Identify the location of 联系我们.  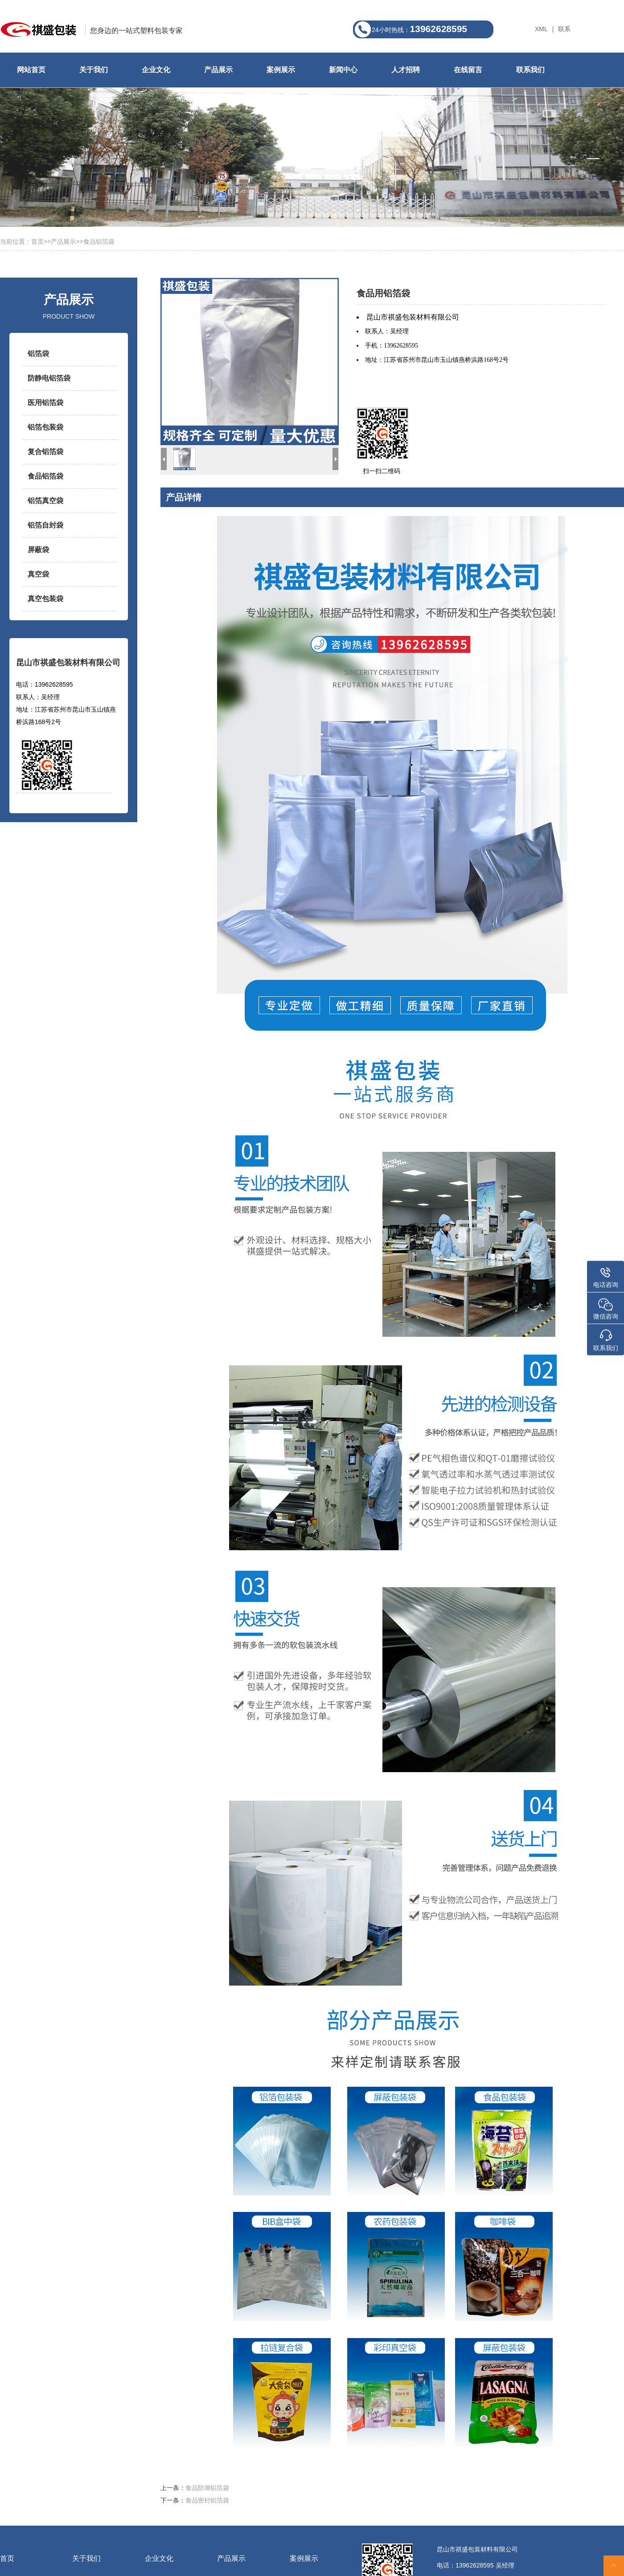
(530, 70).